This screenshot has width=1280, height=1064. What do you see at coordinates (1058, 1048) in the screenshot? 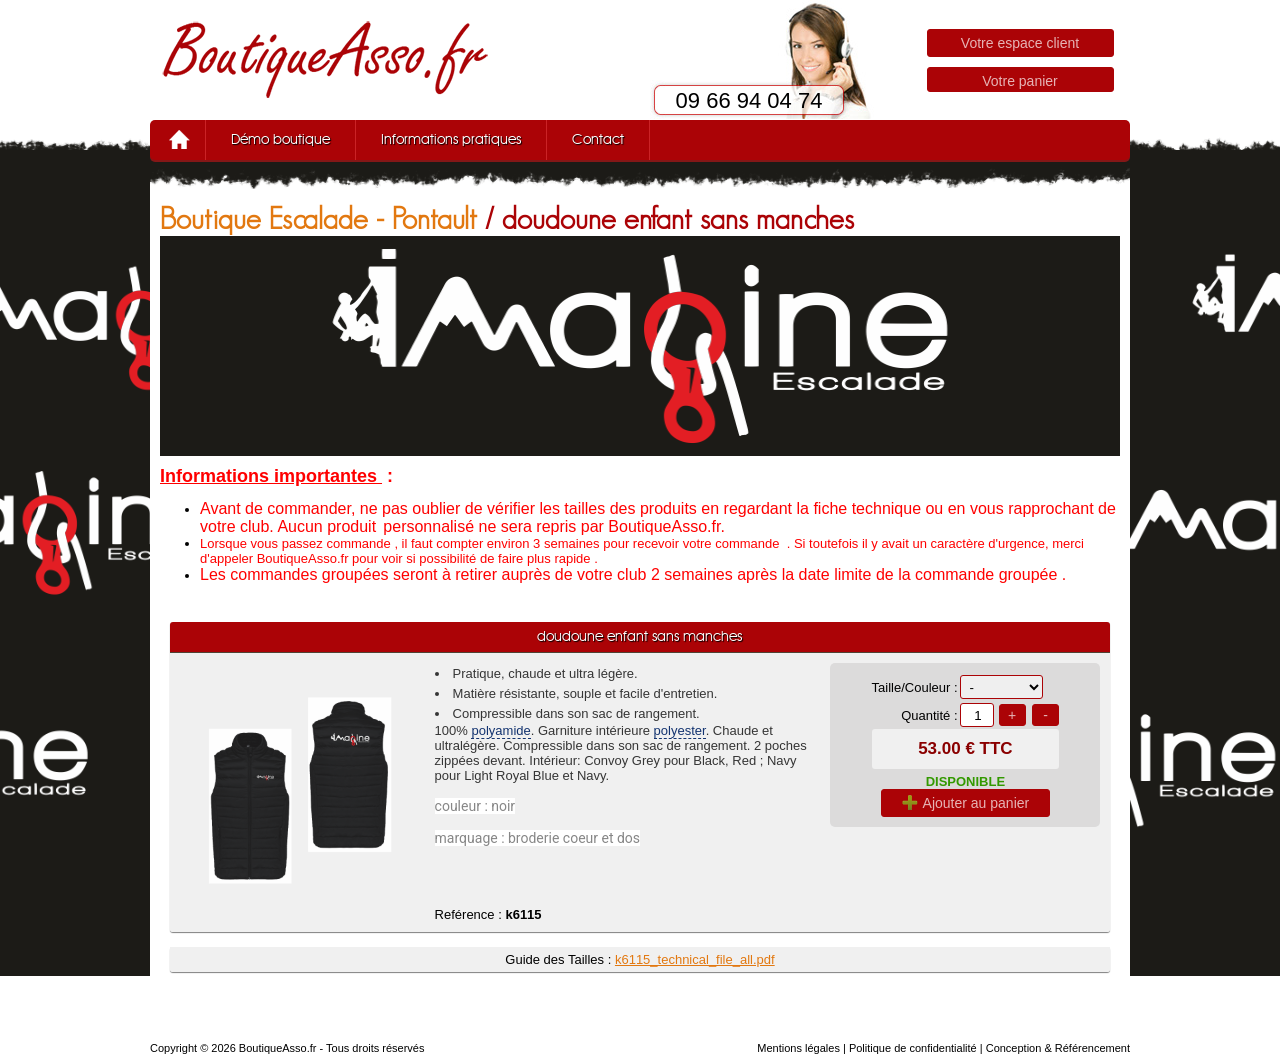
I see `Conception & Référencement` at bounding box center [1058, 1048].